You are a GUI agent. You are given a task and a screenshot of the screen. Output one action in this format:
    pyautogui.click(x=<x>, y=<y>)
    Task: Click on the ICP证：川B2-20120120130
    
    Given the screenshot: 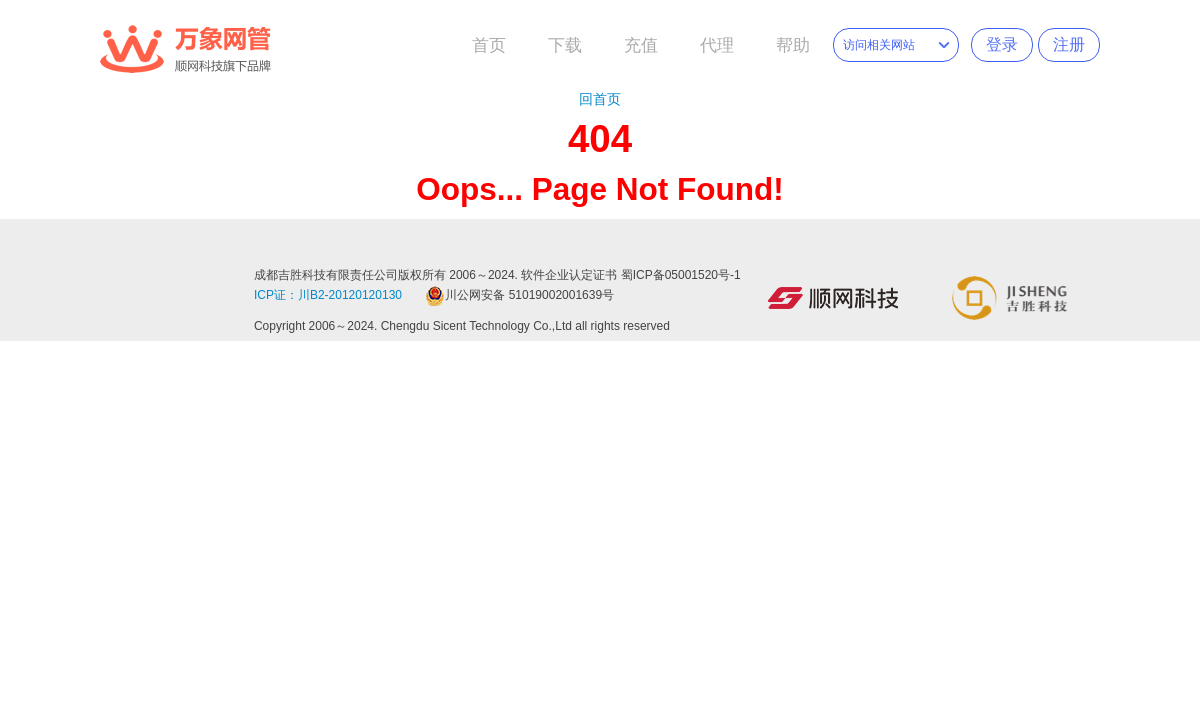 What is the action you would take?
    pyautogui.click(x=328, y=295)
    